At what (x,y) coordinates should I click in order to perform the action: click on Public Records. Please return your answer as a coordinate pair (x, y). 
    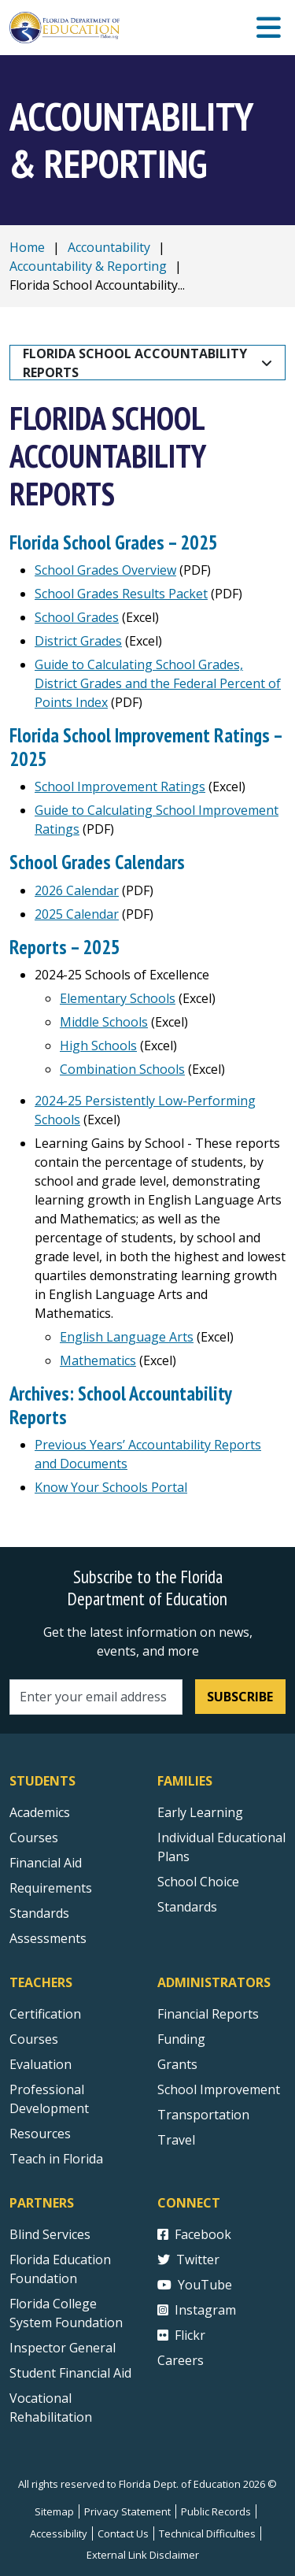
    Looking at the image, I should click on (216, 2511).